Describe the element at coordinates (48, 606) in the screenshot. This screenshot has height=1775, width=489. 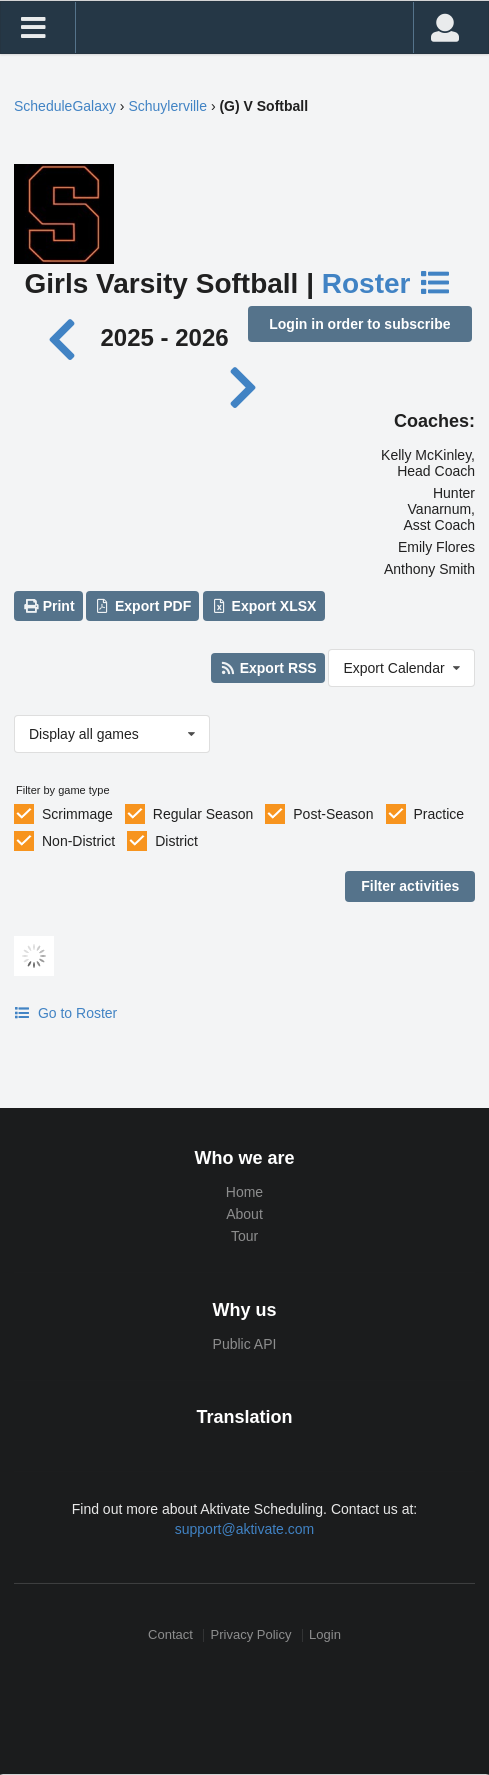
I see `Print` at that location.